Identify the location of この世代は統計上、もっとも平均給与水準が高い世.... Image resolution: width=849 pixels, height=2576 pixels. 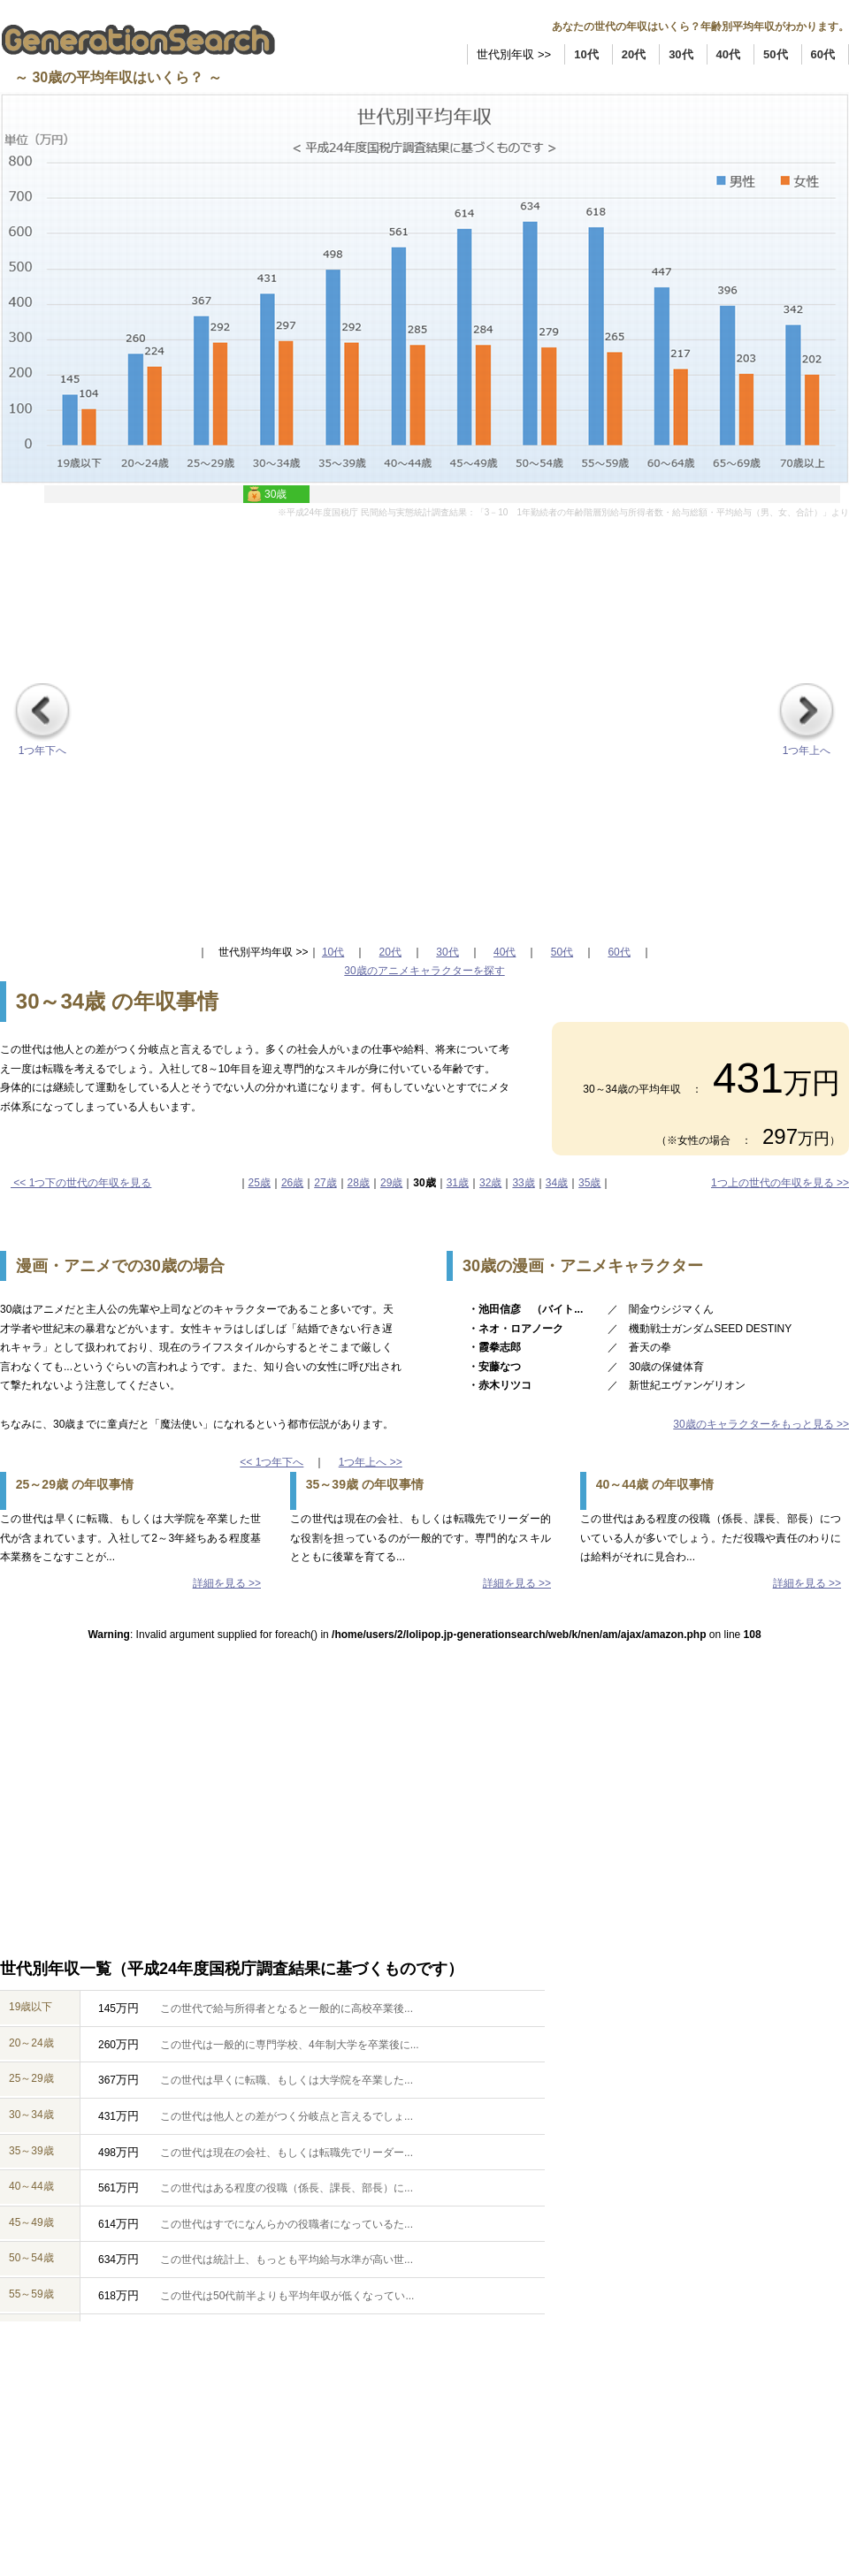
(281, 2259).